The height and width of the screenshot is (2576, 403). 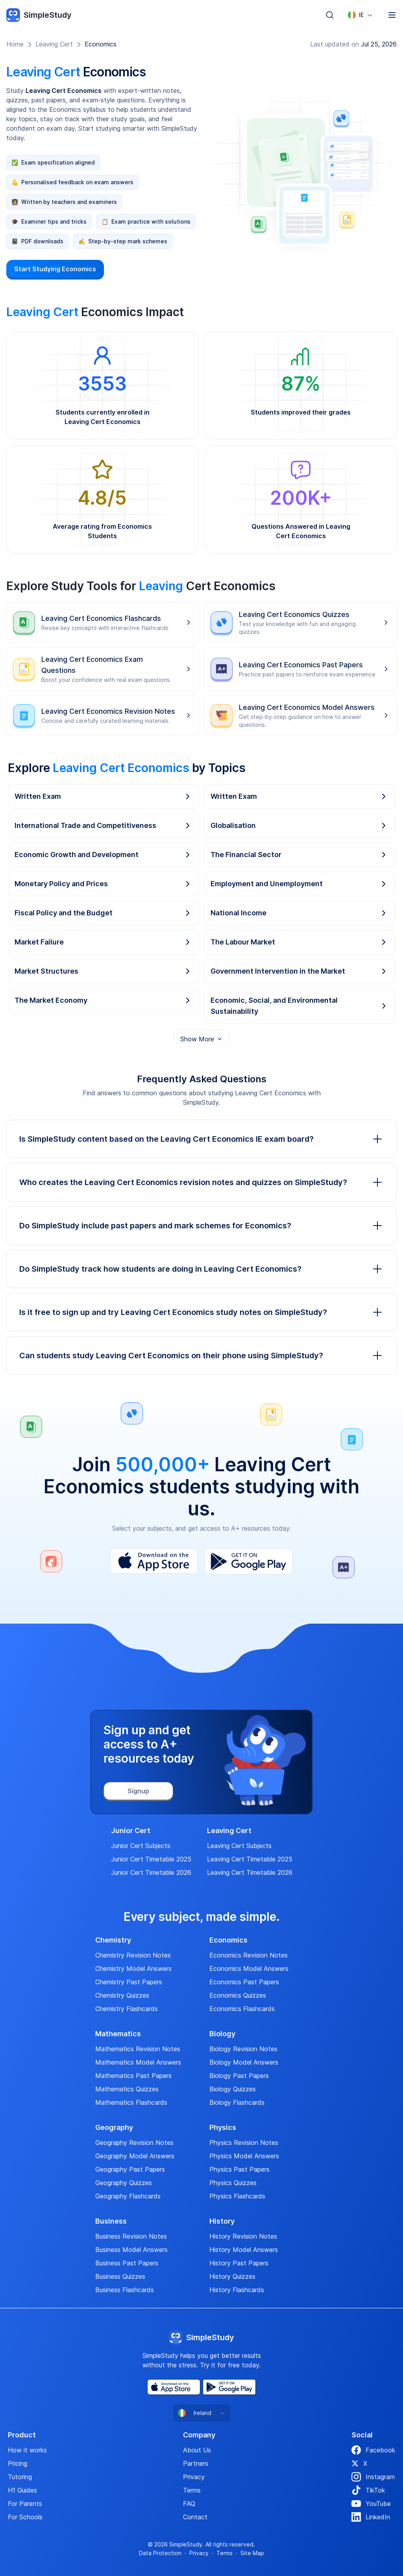 What do you see at coordinates (237, 1995) in the screenshot?
I see `Economics Quizzes` at bounding box center [237, 1995].